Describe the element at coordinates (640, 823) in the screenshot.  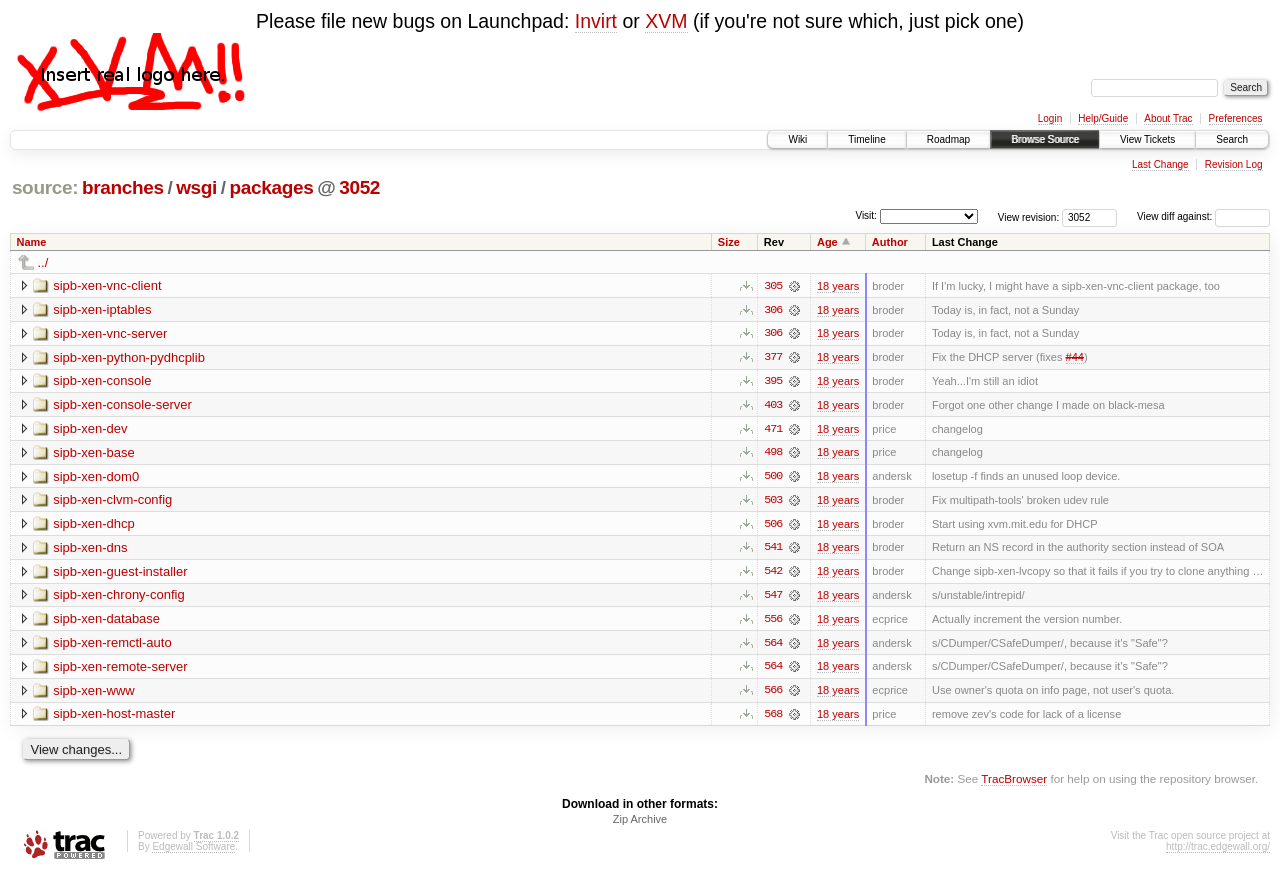
I see `Zip Archive` at that location.